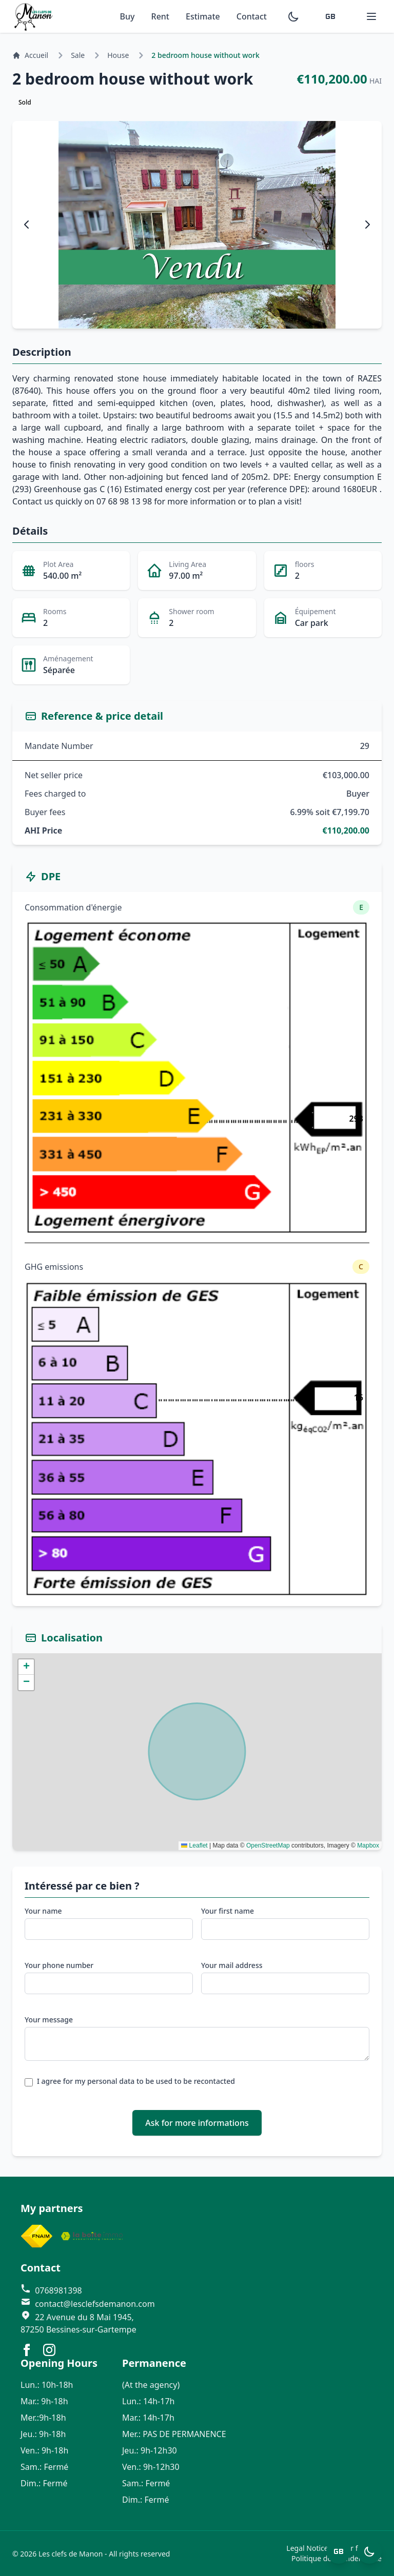  Describe the element at coordinates (252, 16) in the screenshot. I see `Contact` at that location.